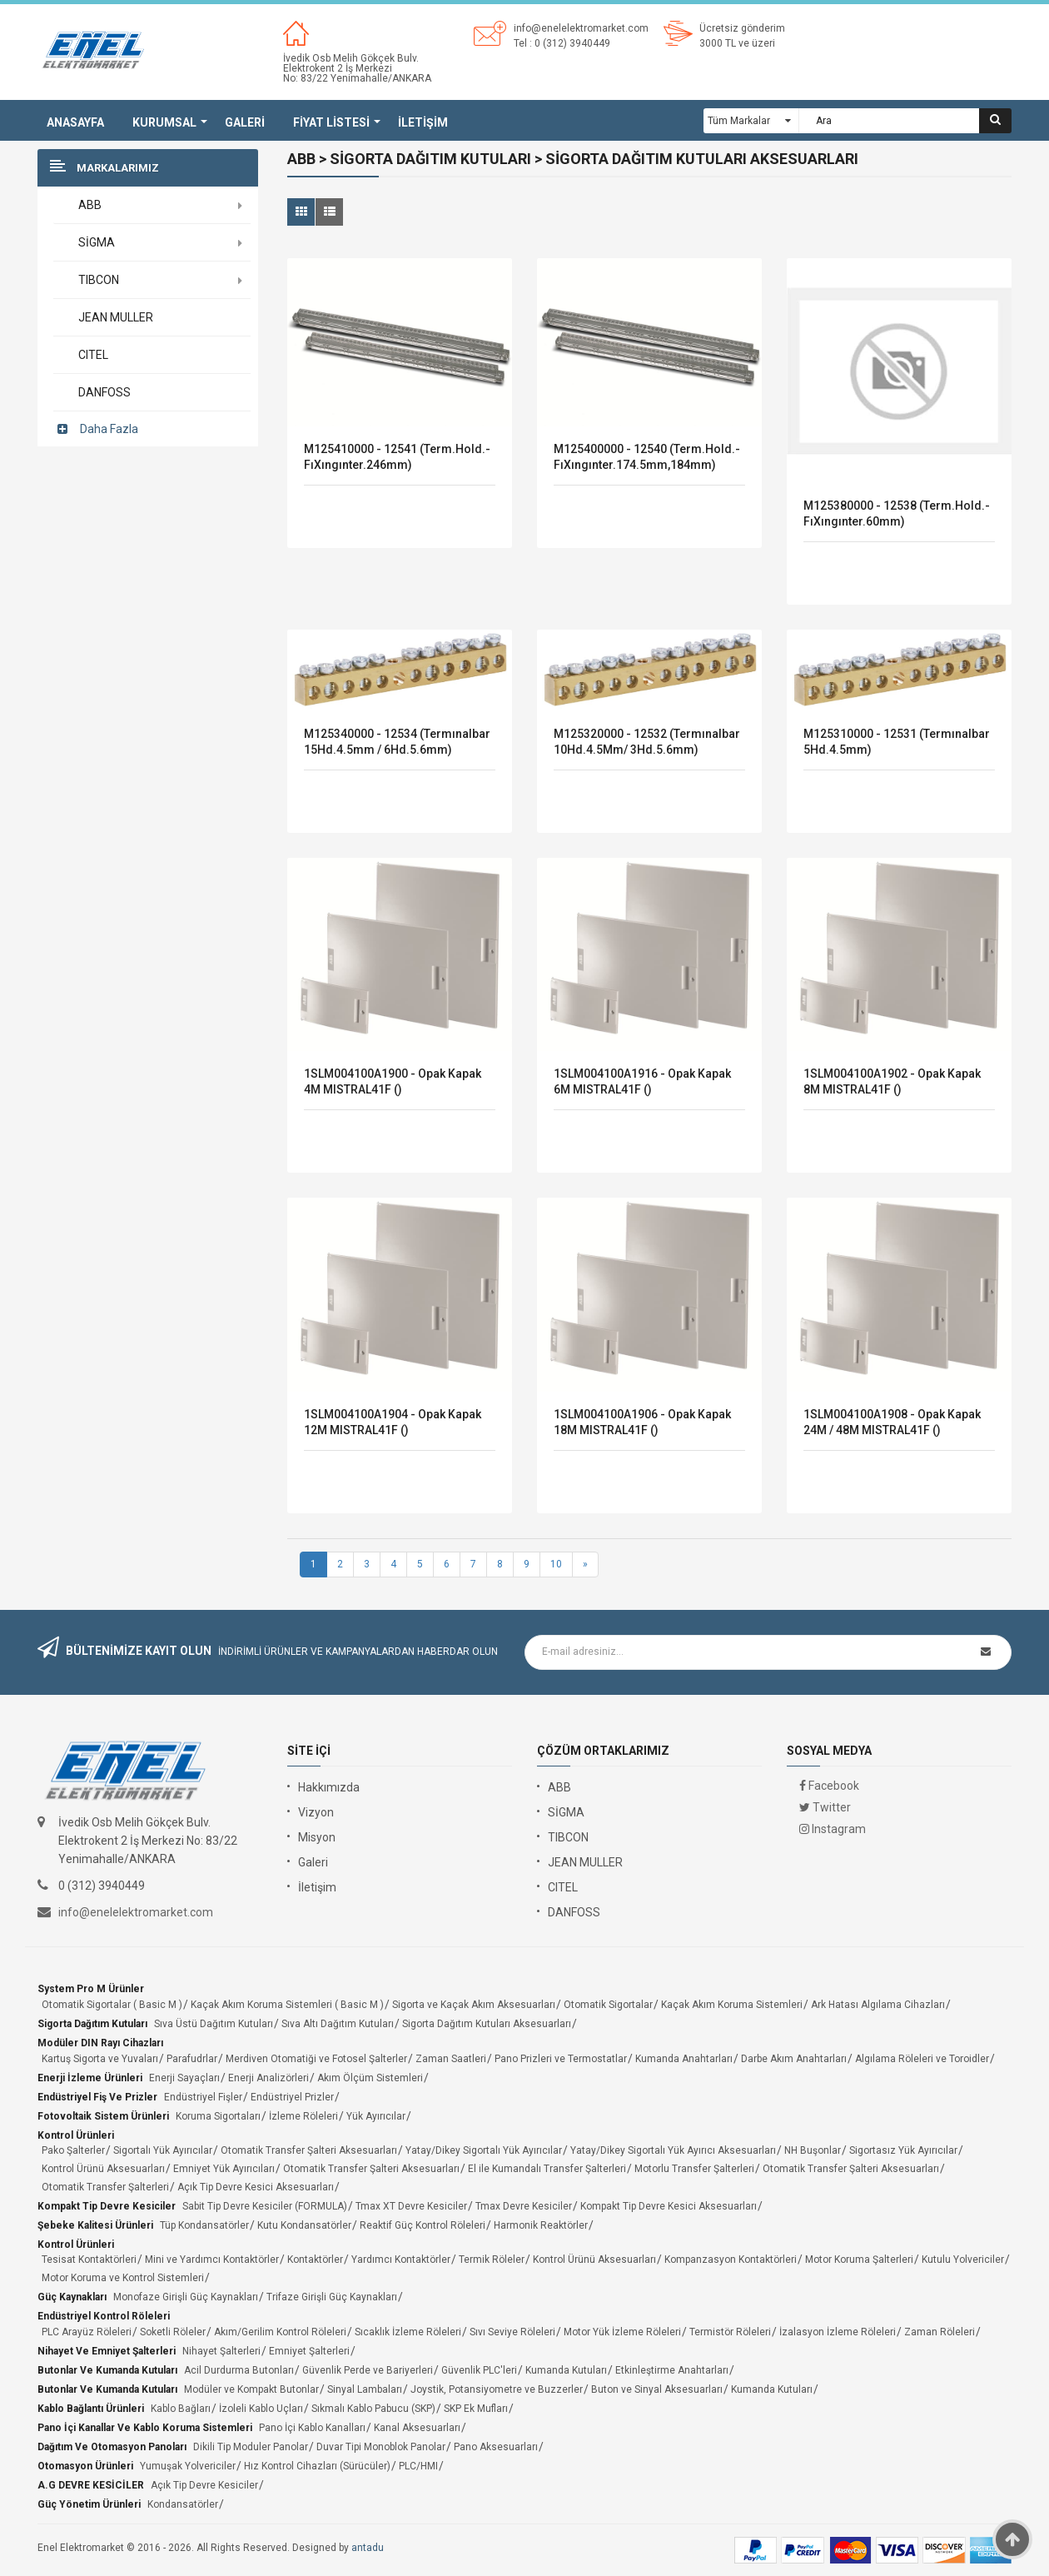  Describe the element at coordinates (103, 2169) in the screenshot. I see `Kontrol Ürünü Aksesuarları` at that location.